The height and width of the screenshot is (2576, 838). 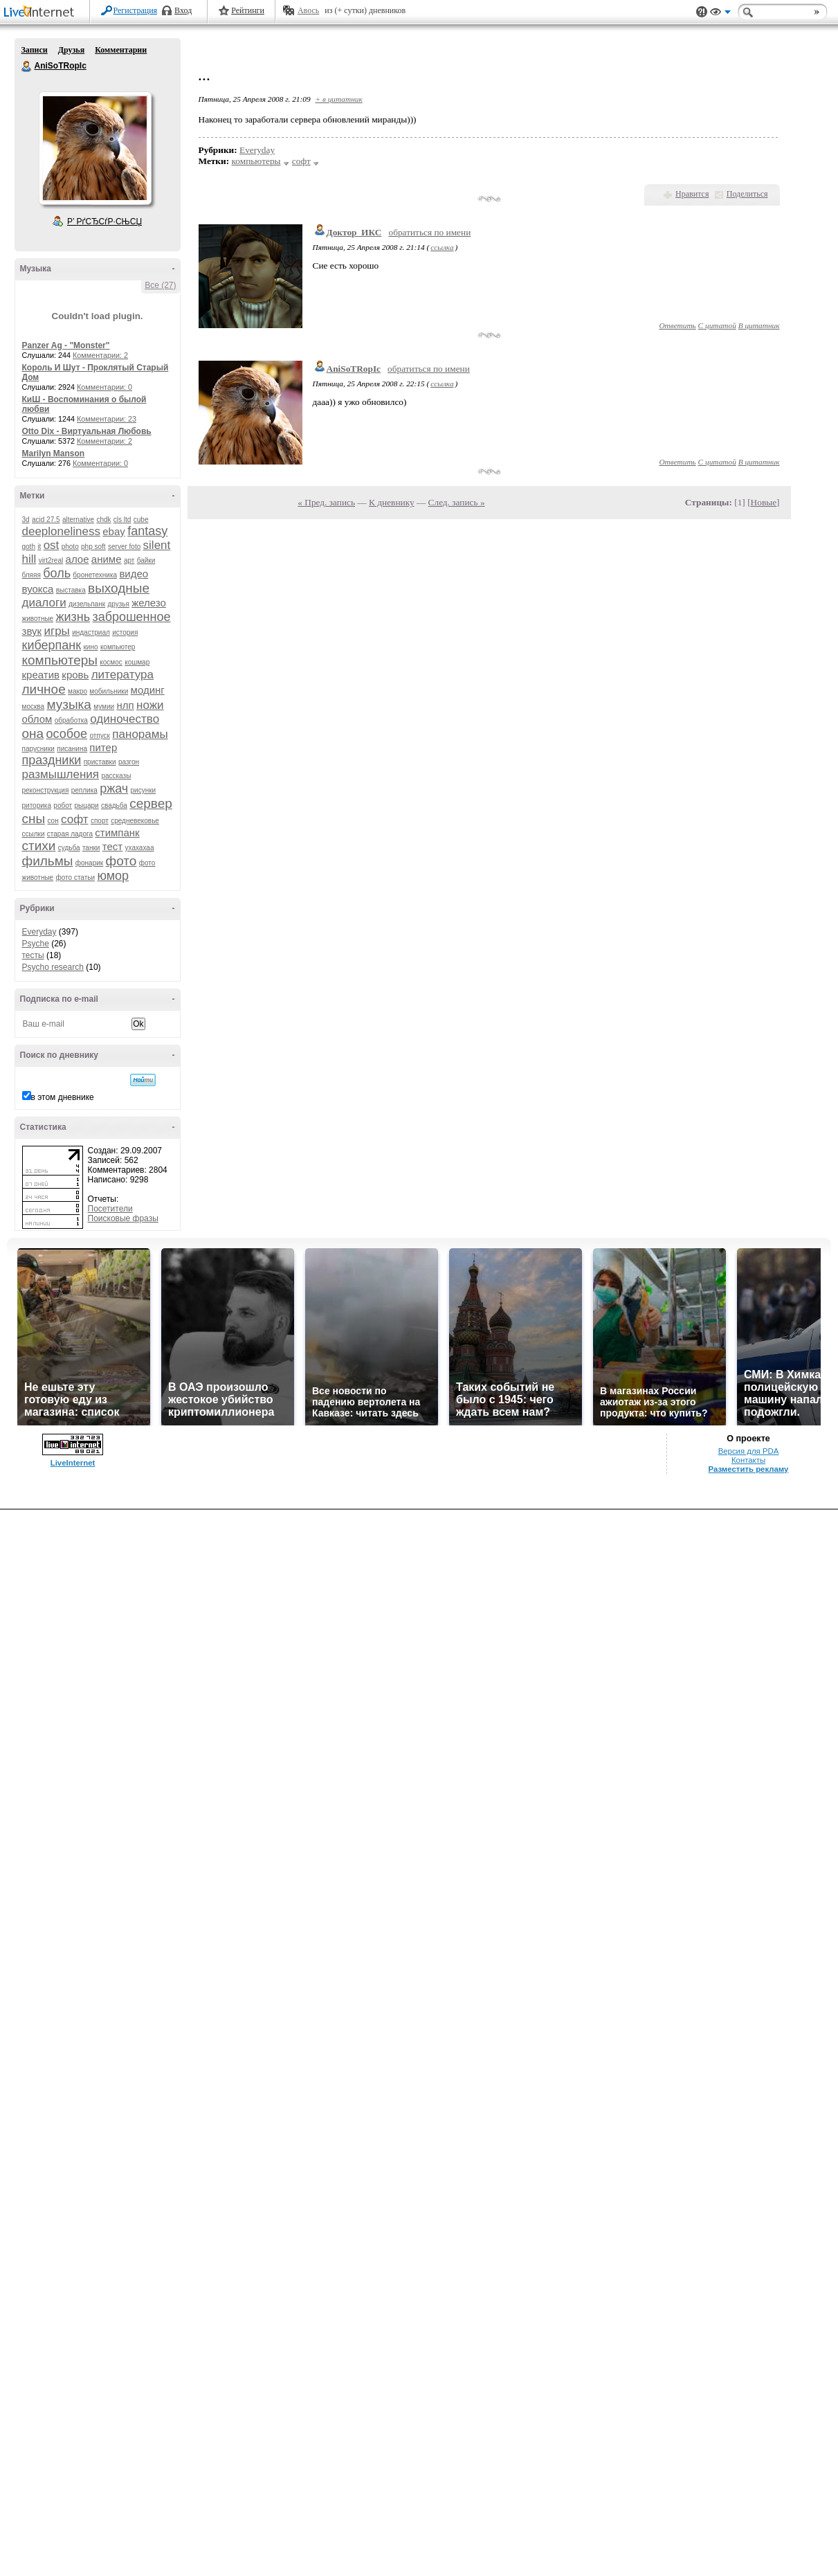 What do you see at coordinates (33, 955) in the screenshot?
I see `тесты` at bounding box center [33, 955].